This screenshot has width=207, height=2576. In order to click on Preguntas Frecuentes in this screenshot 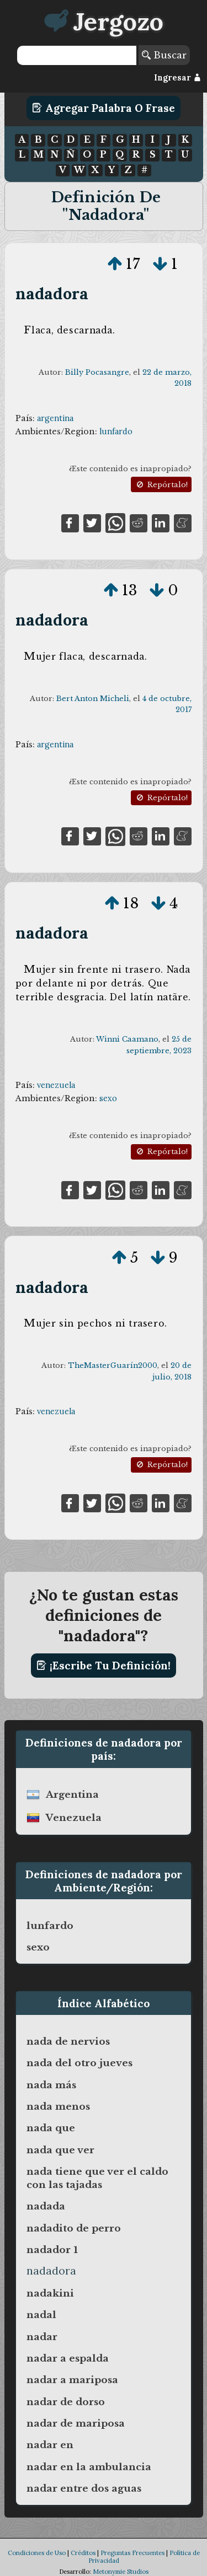, I will do `click(132, 2553)`.